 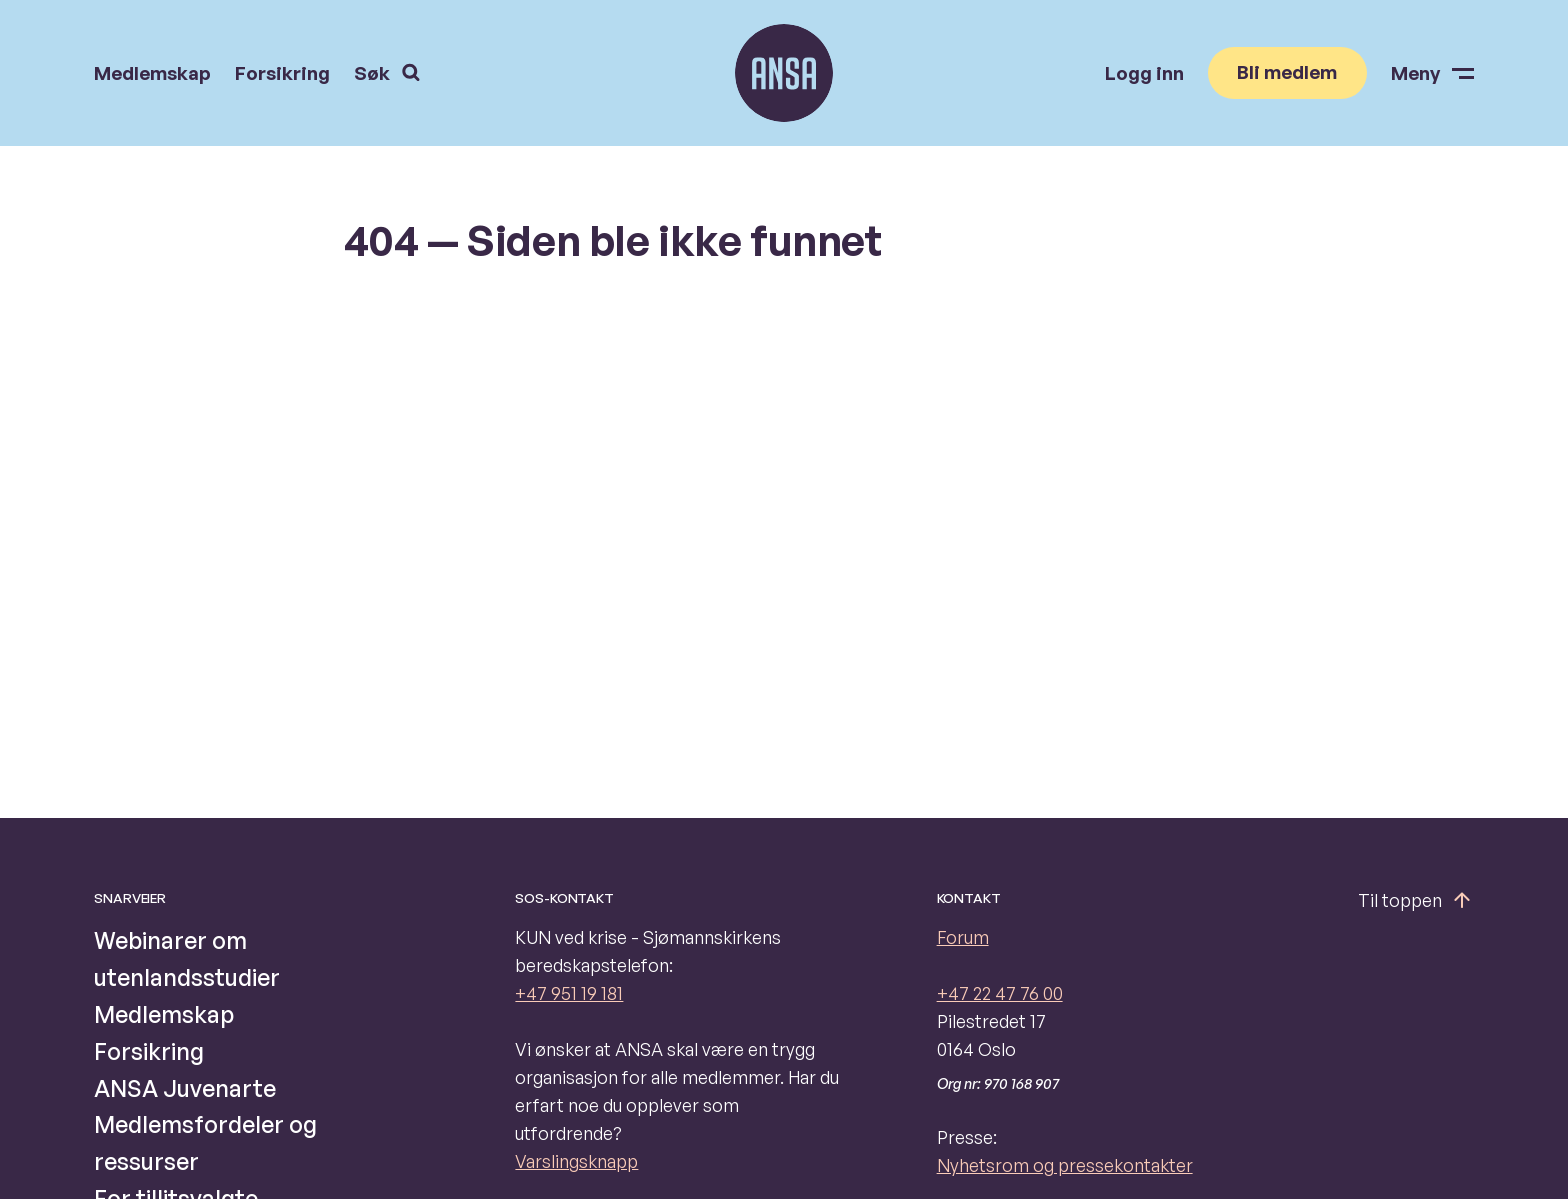 I want to click on +47 22 47 76 00, so click(x=1000, y=993).